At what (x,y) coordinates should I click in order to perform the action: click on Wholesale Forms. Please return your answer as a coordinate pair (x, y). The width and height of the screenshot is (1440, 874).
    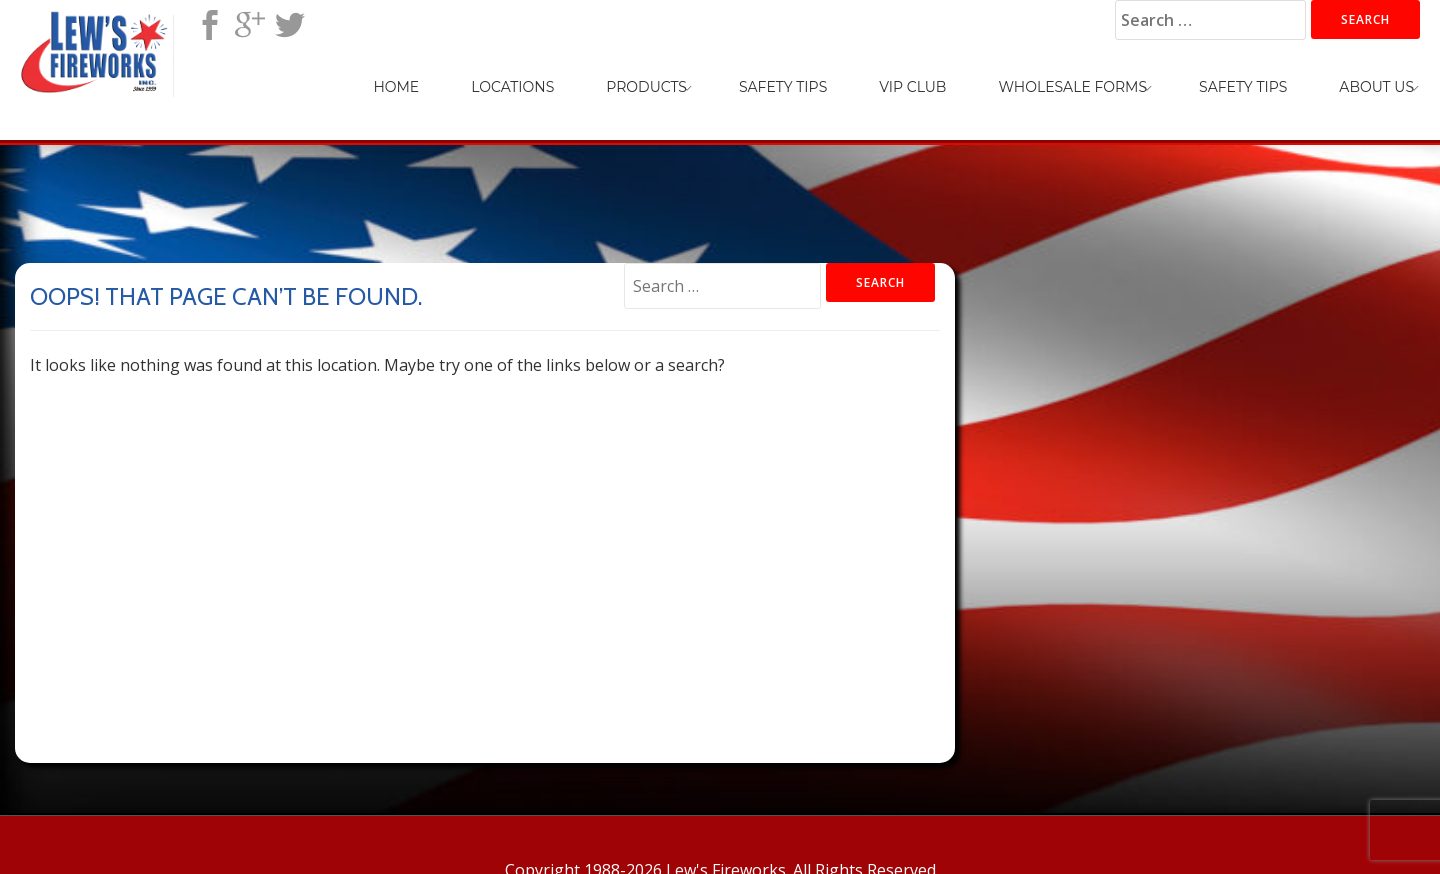
    Looking at the image, I should click on (1072, 87).